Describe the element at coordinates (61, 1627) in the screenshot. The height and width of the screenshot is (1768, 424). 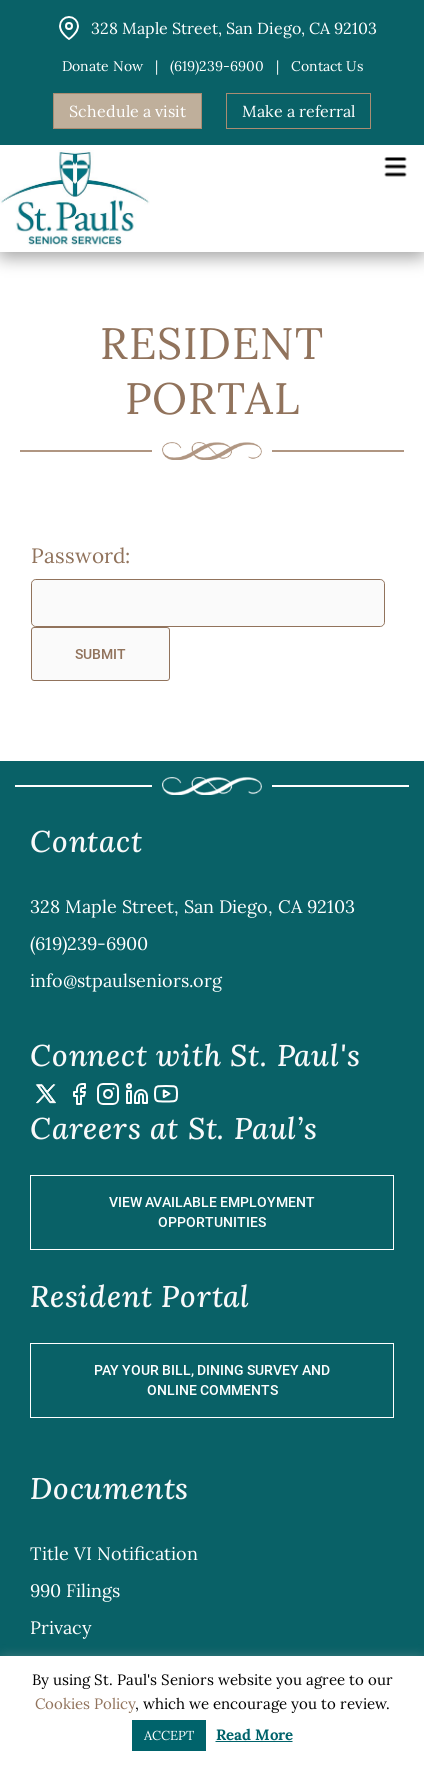
I see `Privacy` at that location.